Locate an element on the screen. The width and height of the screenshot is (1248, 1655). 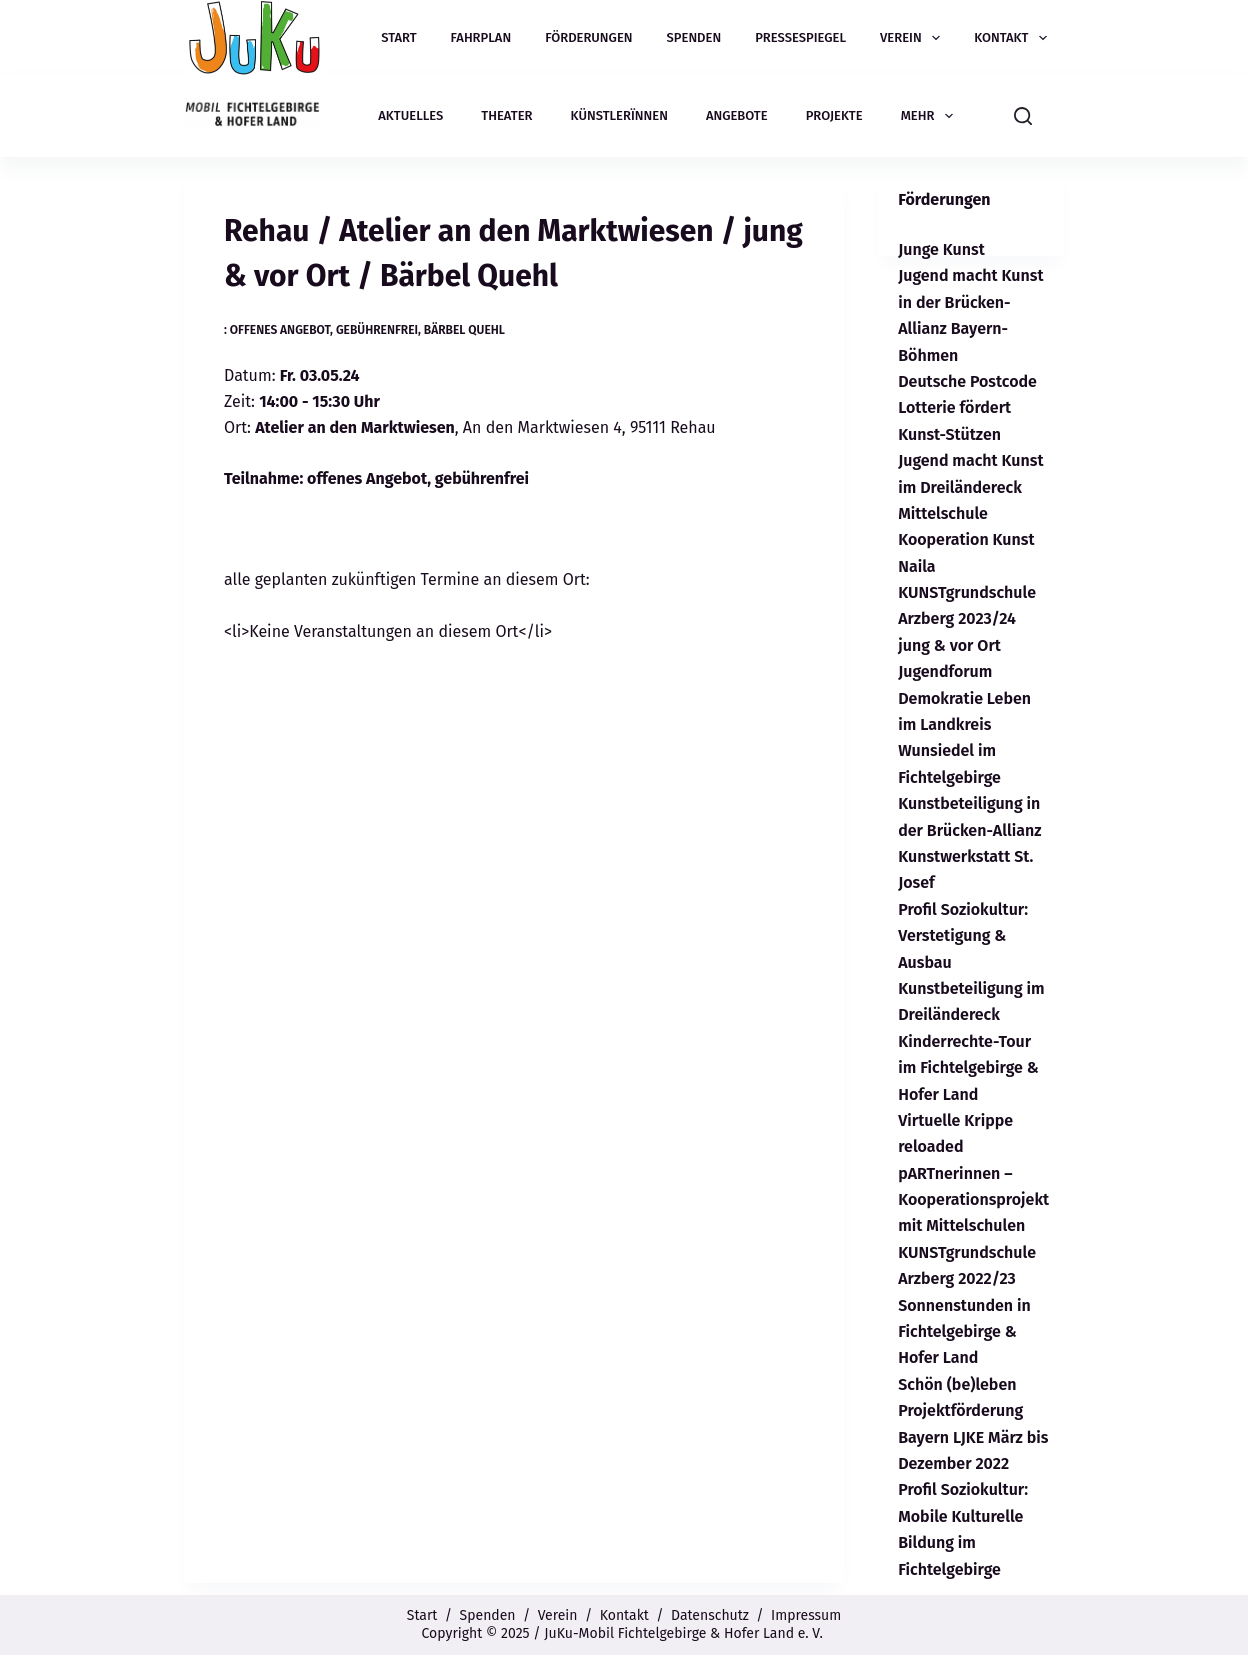
Projekte is located at coordinates (834, 115).